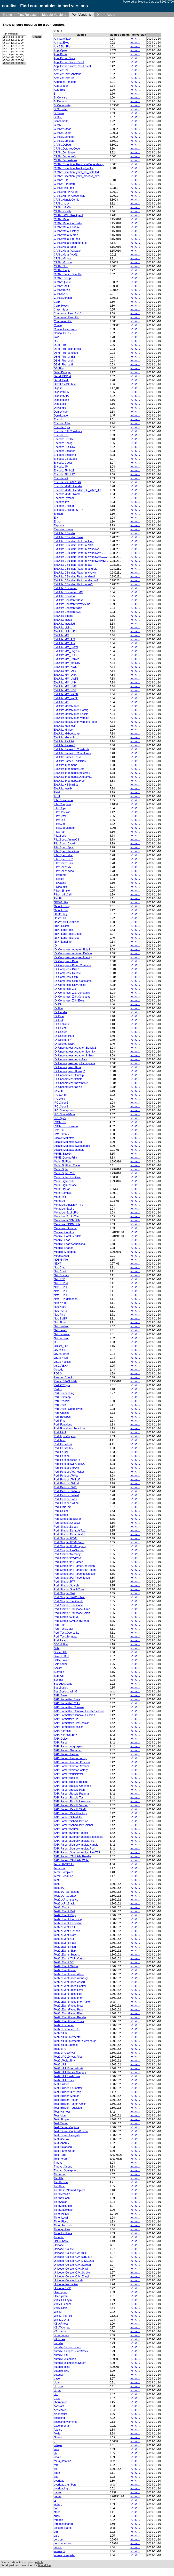 The height and width of the screenshot is (2576, 174). Describe the element at coordinates (63, 863) in the screenshot. I see `File::Spec::Unix` at that location.